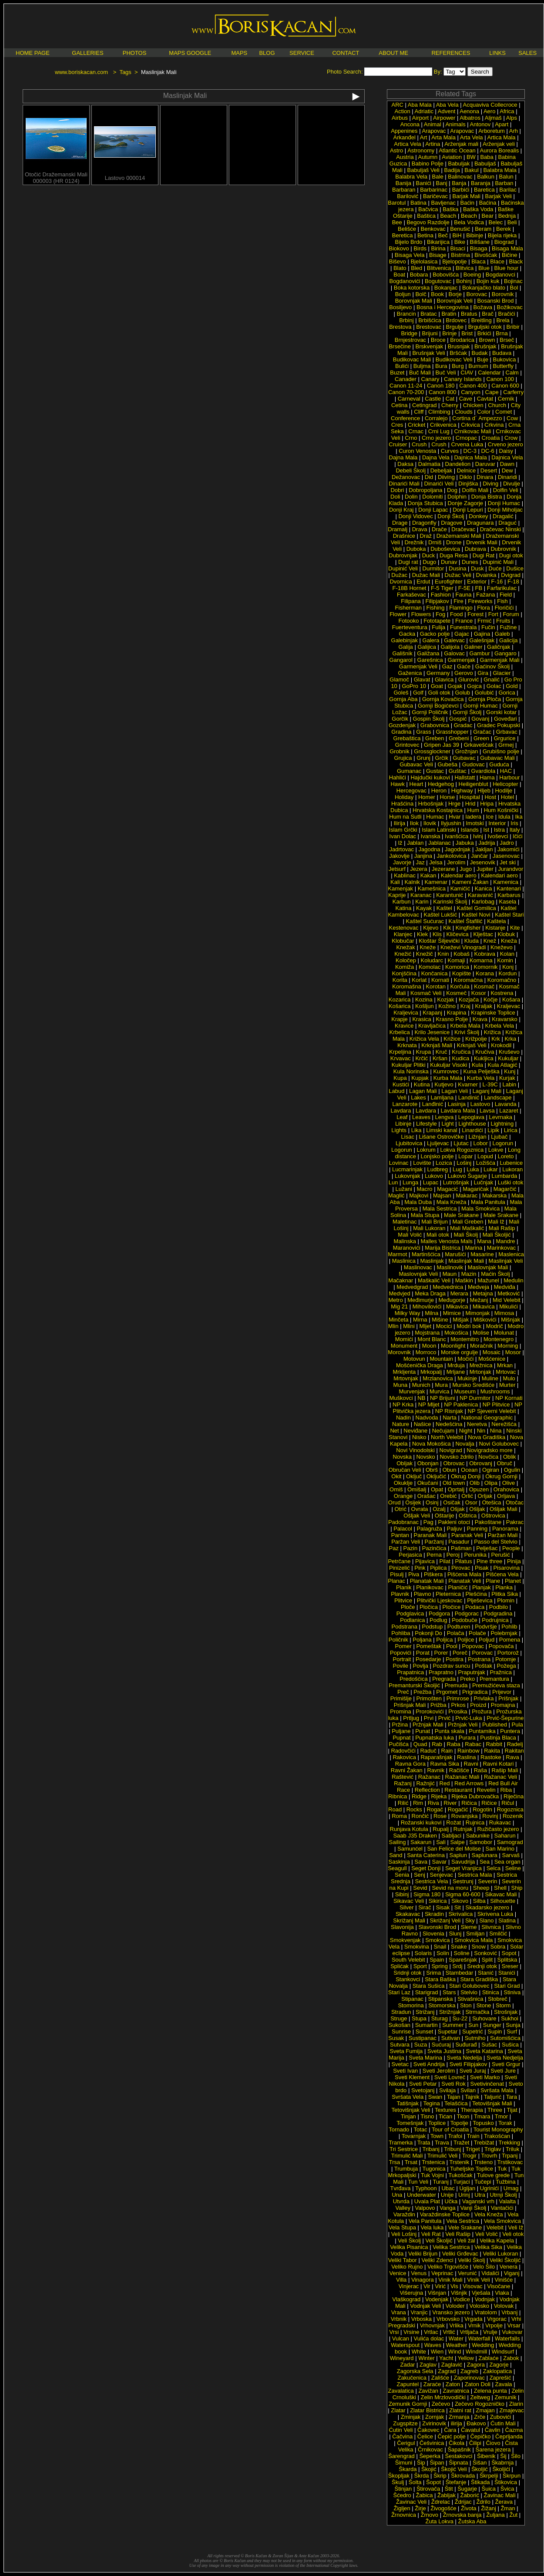 The width and height of the screenshot is (544, 2576). Describe the element at coordinates (421, 1398) in the screenshot. I see `NB` at that location.